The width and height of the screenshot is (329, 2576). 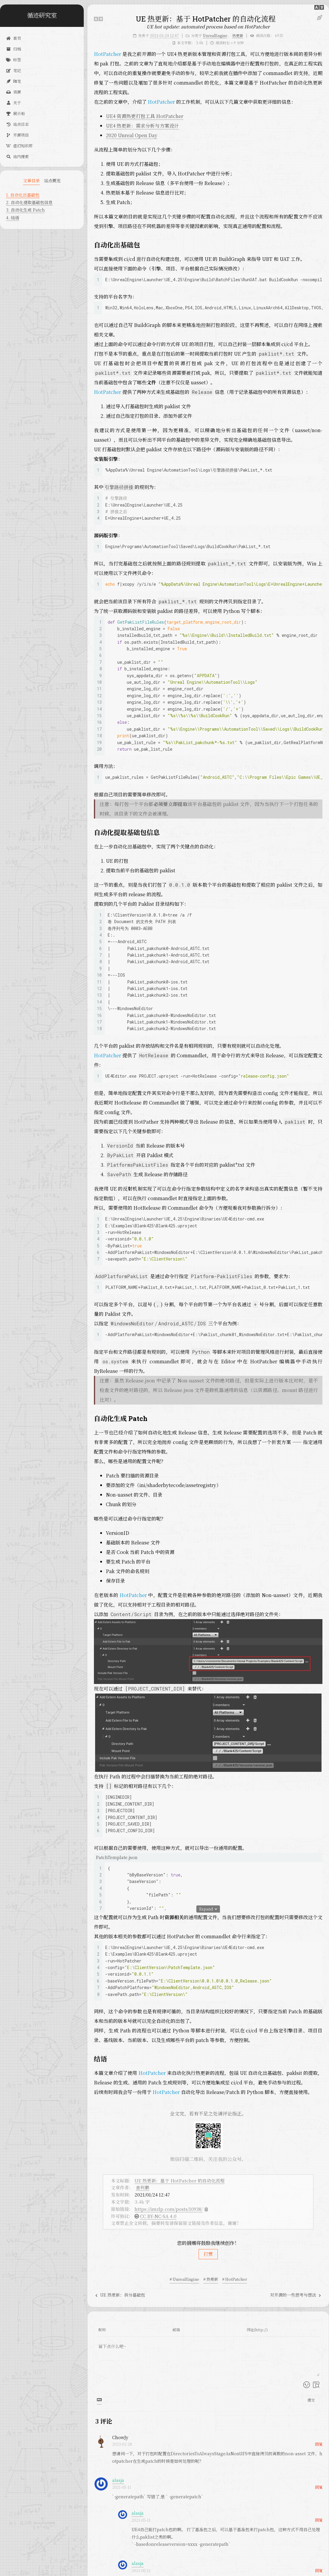 I want to click on 提交, so click(x=311, y=2400).